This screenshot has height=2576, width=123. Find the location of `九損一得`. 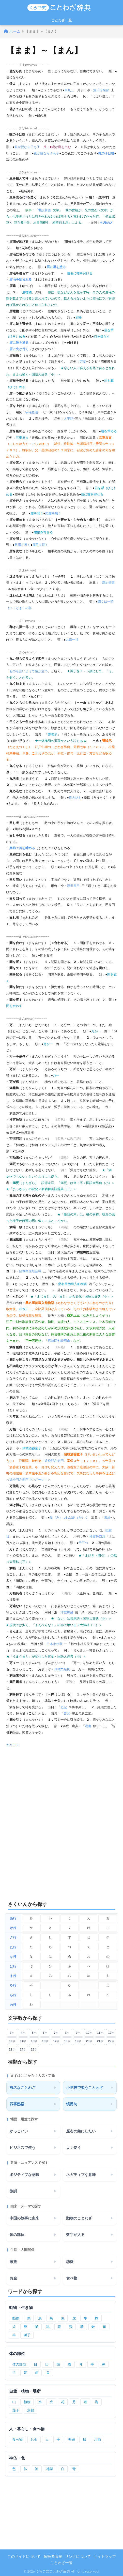

九損一得 is located at coordinates (72, 640).